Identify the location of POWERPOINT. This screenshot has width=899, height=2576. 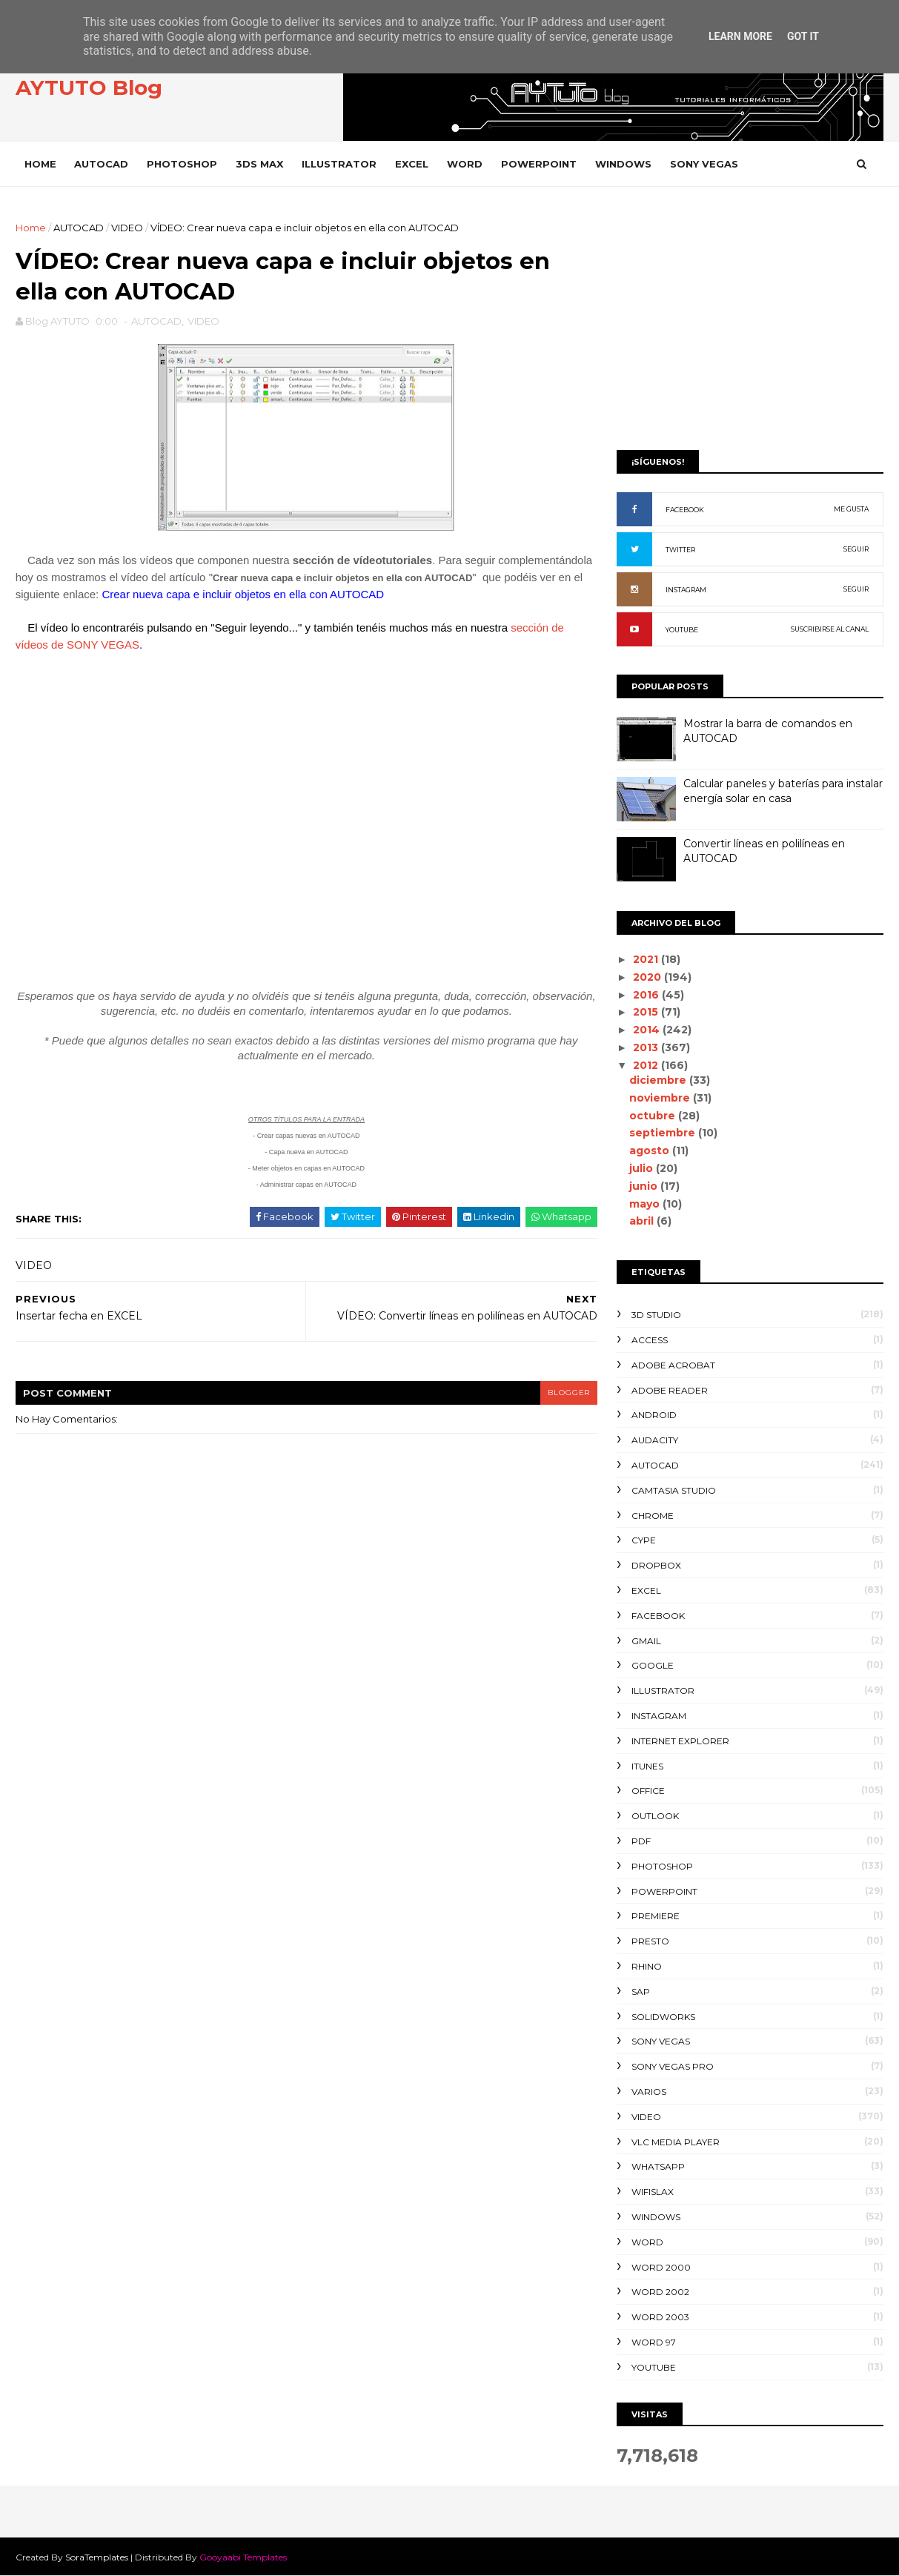
(539, 164).